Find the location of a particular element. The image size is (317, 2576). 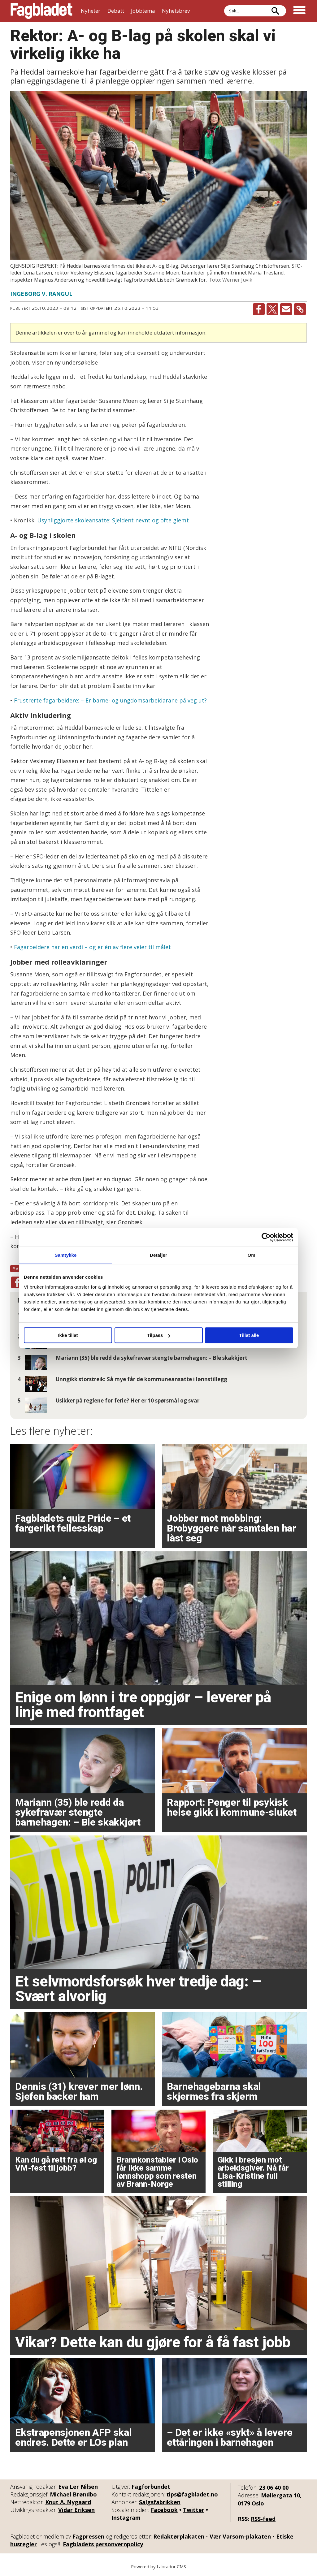

Om [tab] is located at coordinates (251, 1255).